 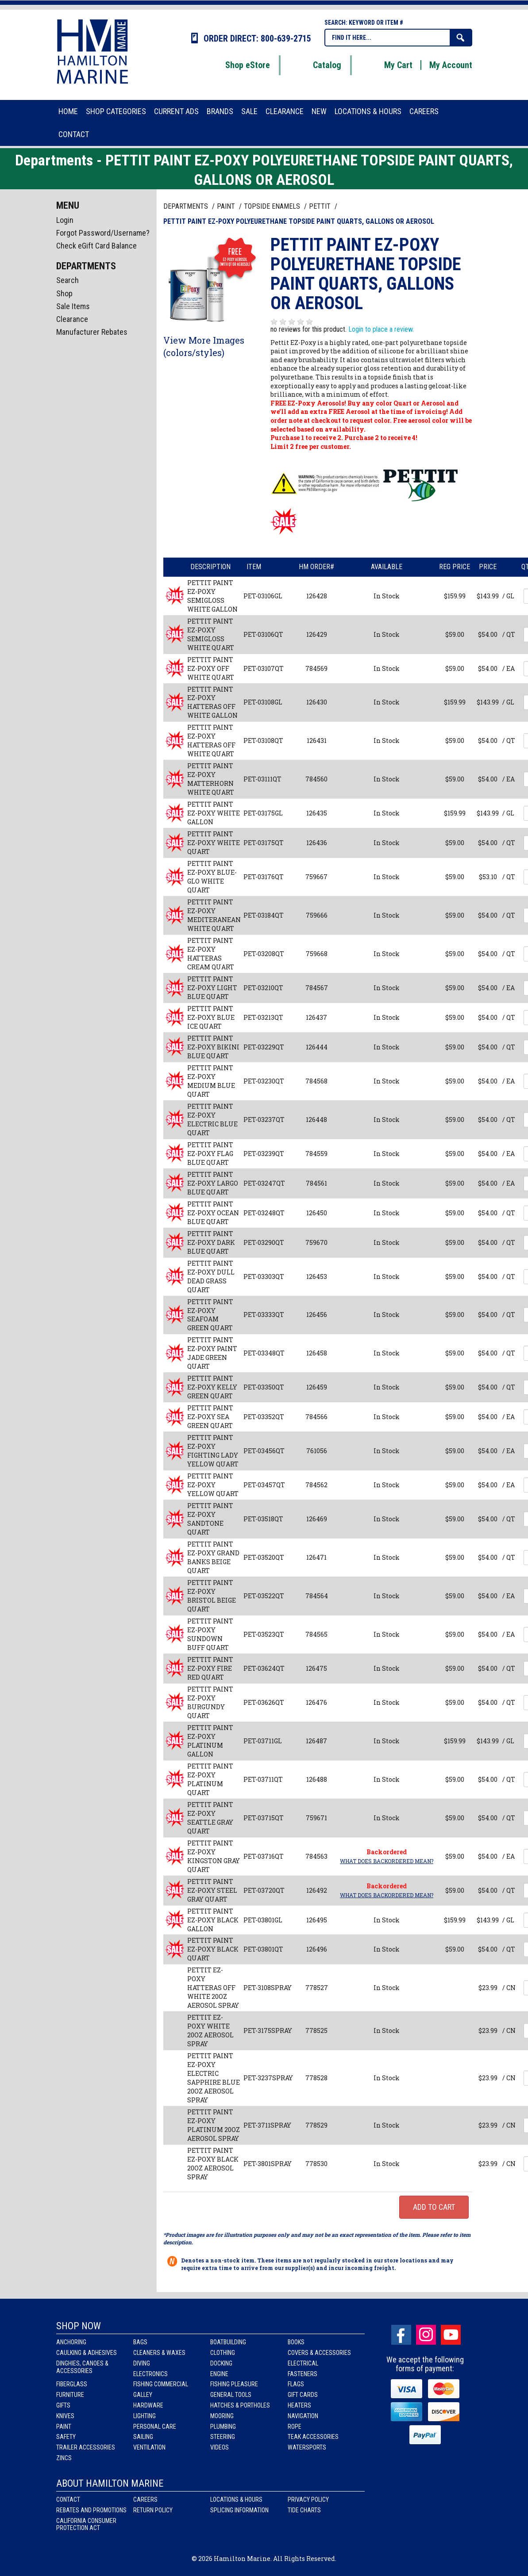 I want to click on Mooring, so click(x=222, y=2415).